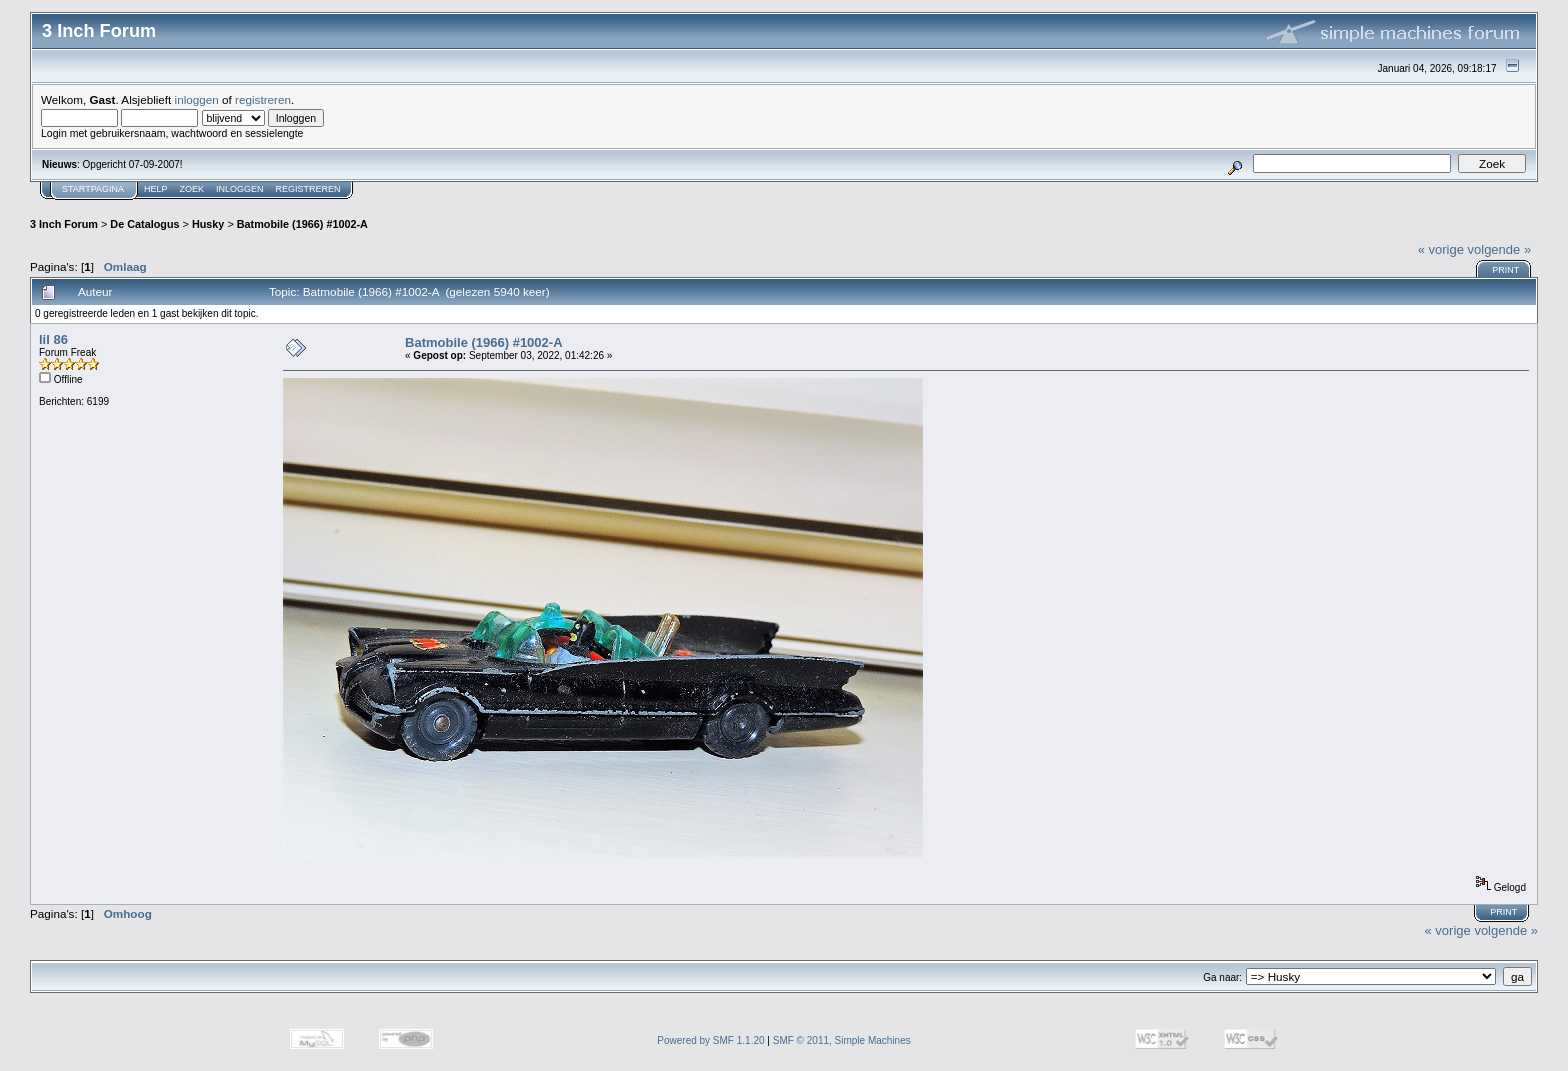  What do you see at coordinates (197, 99) in the screenshot?
I see `inloggen` at bounding box center [197, 99].